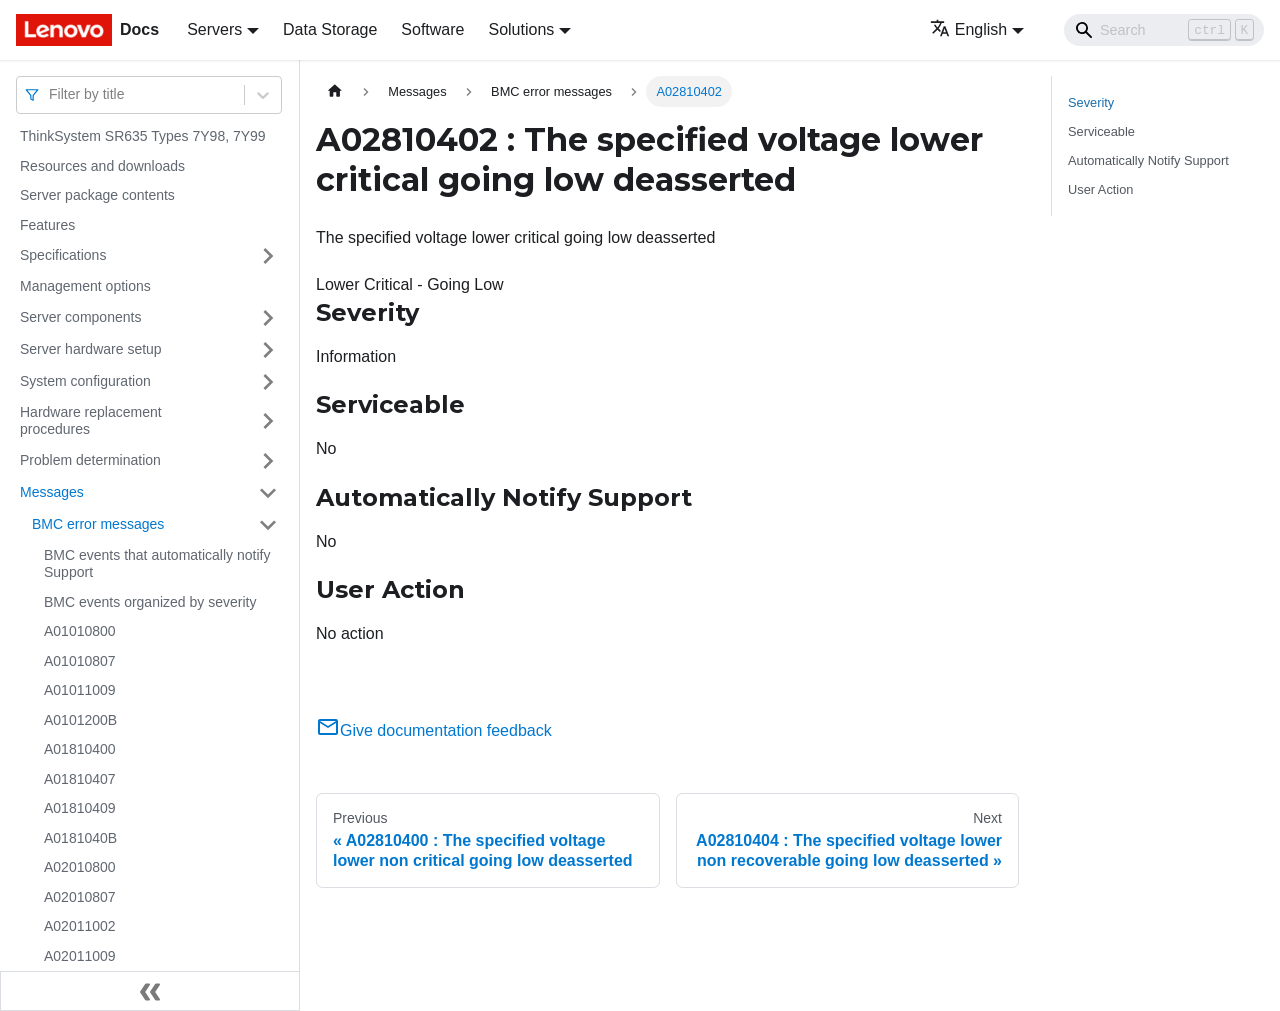 The height and width of the screenshot is (1011, 1280). What do you see at coordinates (330, 29) in the screenshot?
I see `Data Storage` at bounding box center [330, 29].